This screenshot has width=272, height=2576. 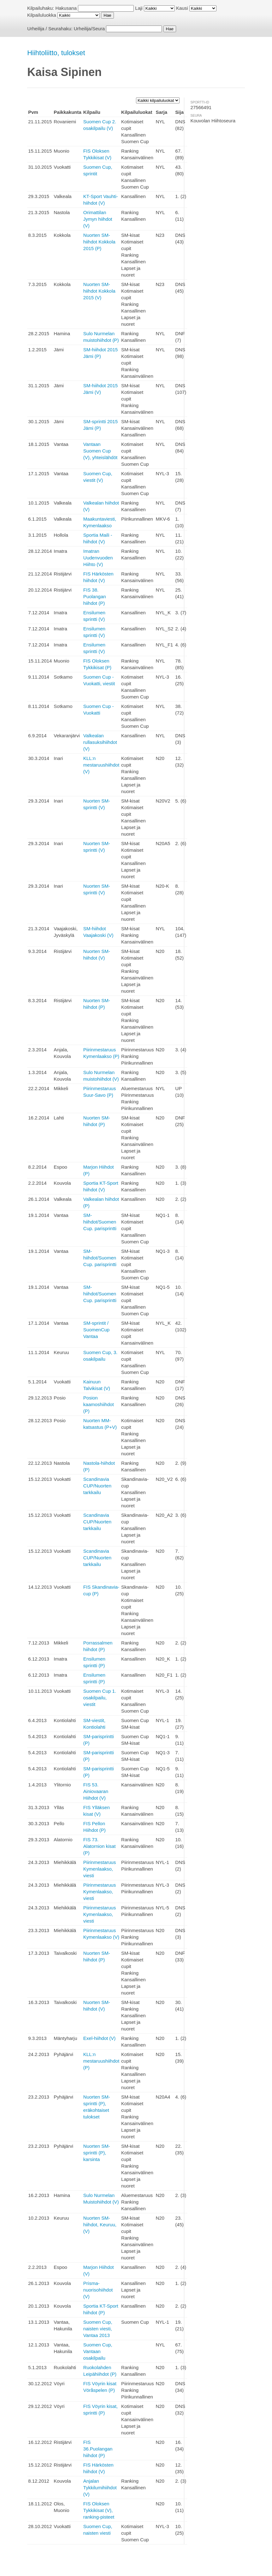 What do you see at coordinates (96, 1329) in the screenshot?
I see `SM-sprintit / SuomenCup Vantaa` at bounding box center [96, 1329].